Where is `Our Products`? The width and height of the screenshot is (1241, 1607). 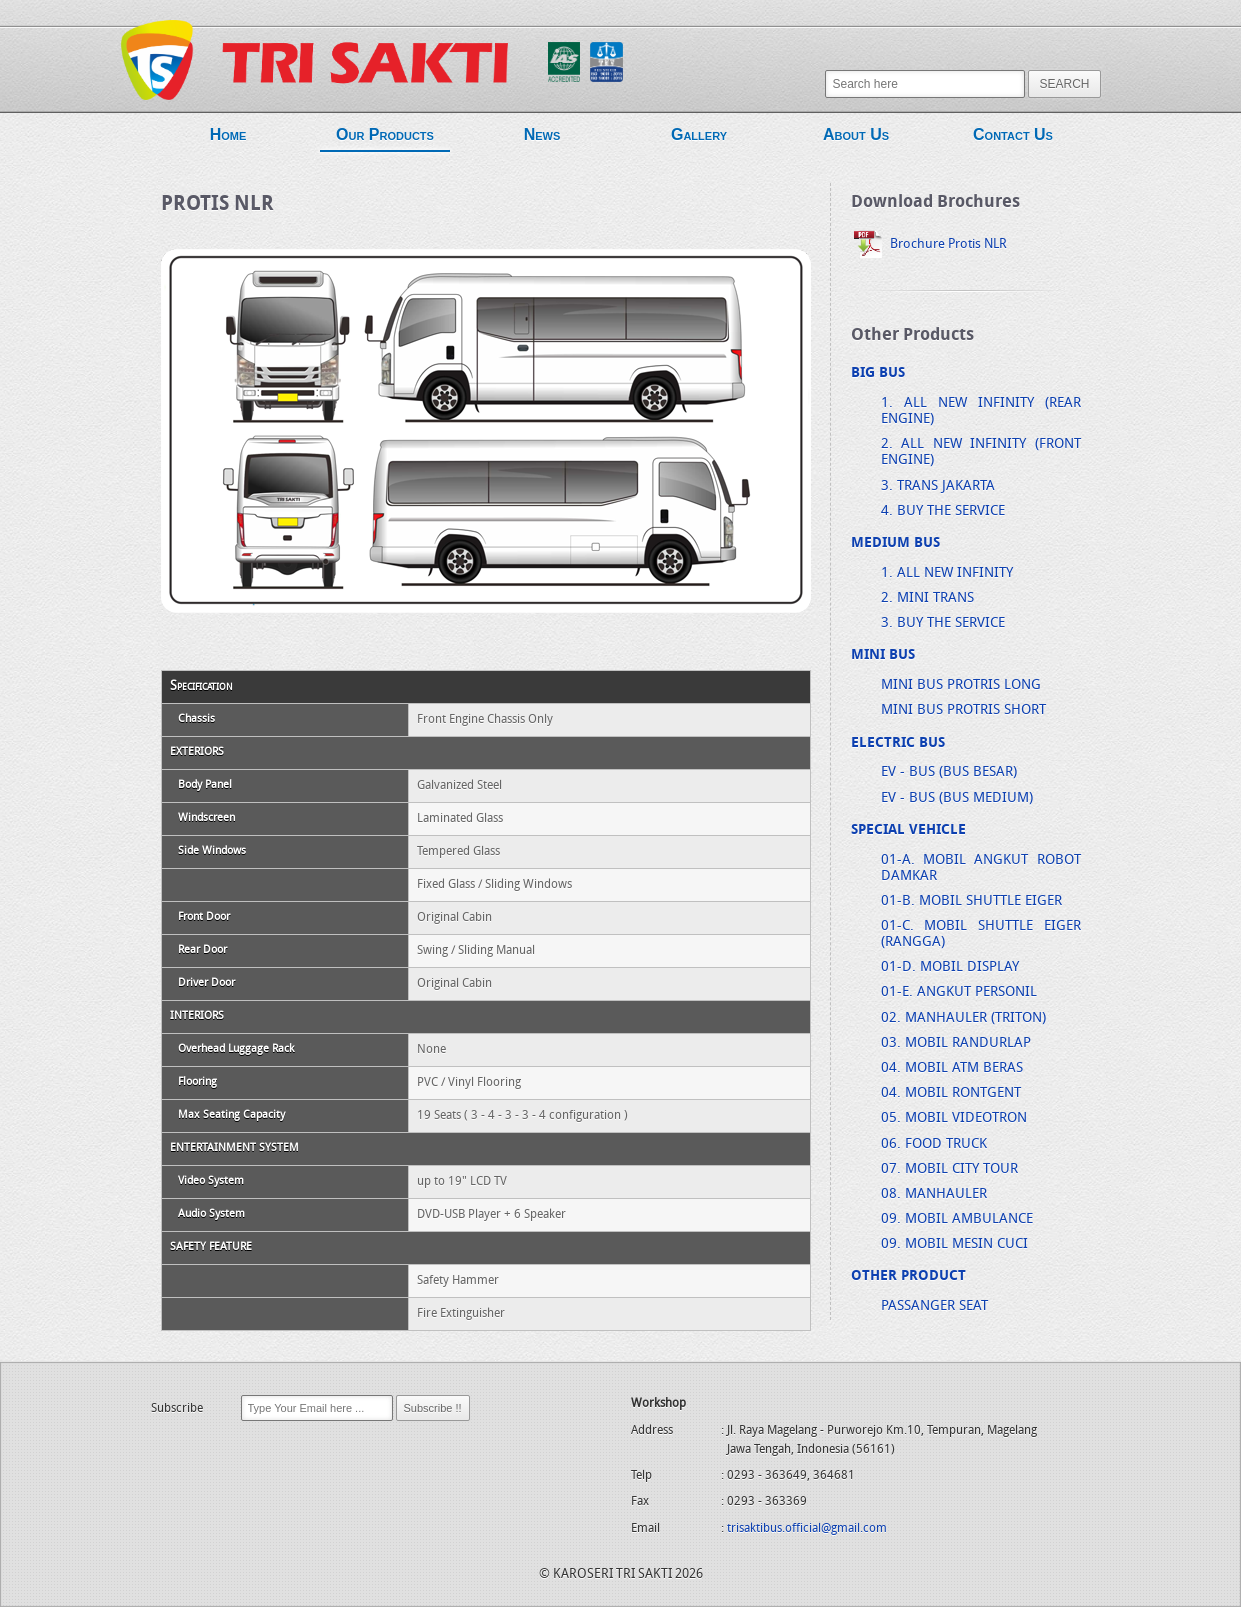
Our Products is located at coordinates (385, 139).